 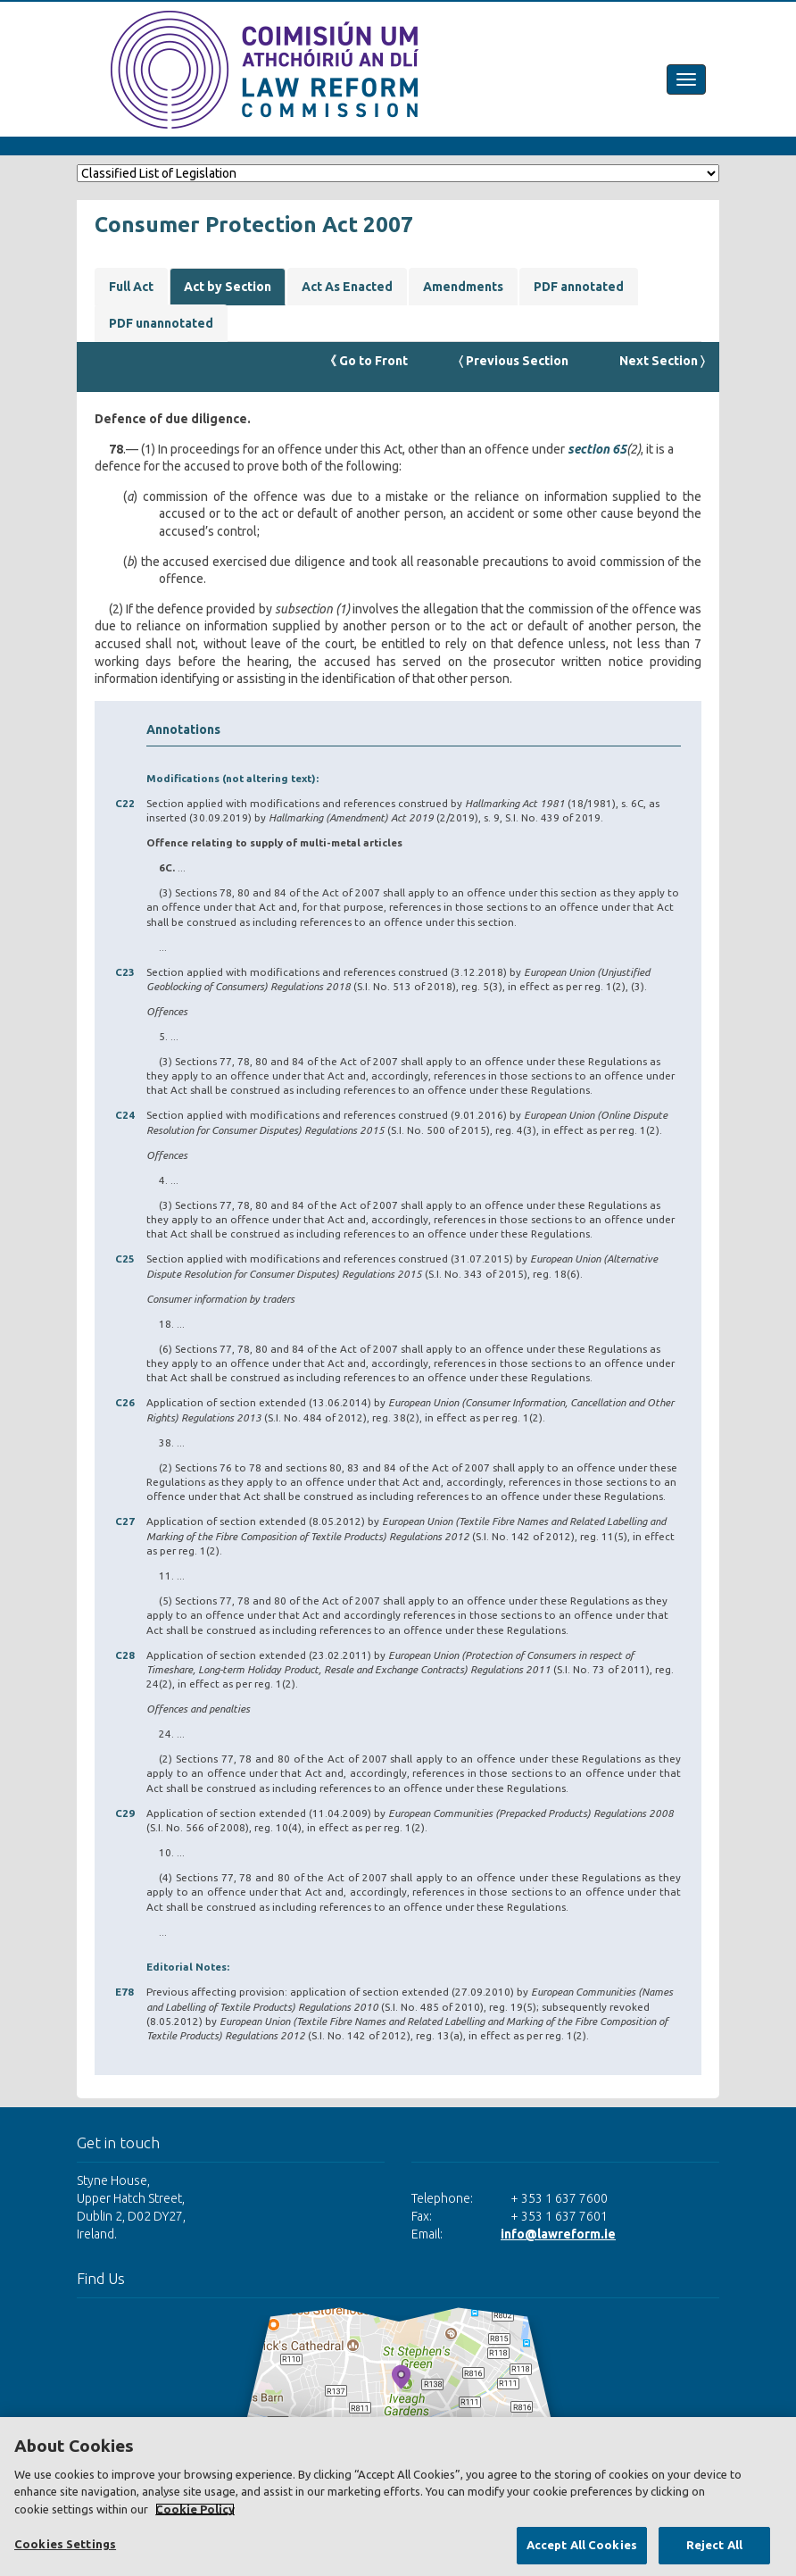 What do you see at coordinates (347, 286) in the screenshot?
I see `Act As Enacted` at bounding box center [347, 286].